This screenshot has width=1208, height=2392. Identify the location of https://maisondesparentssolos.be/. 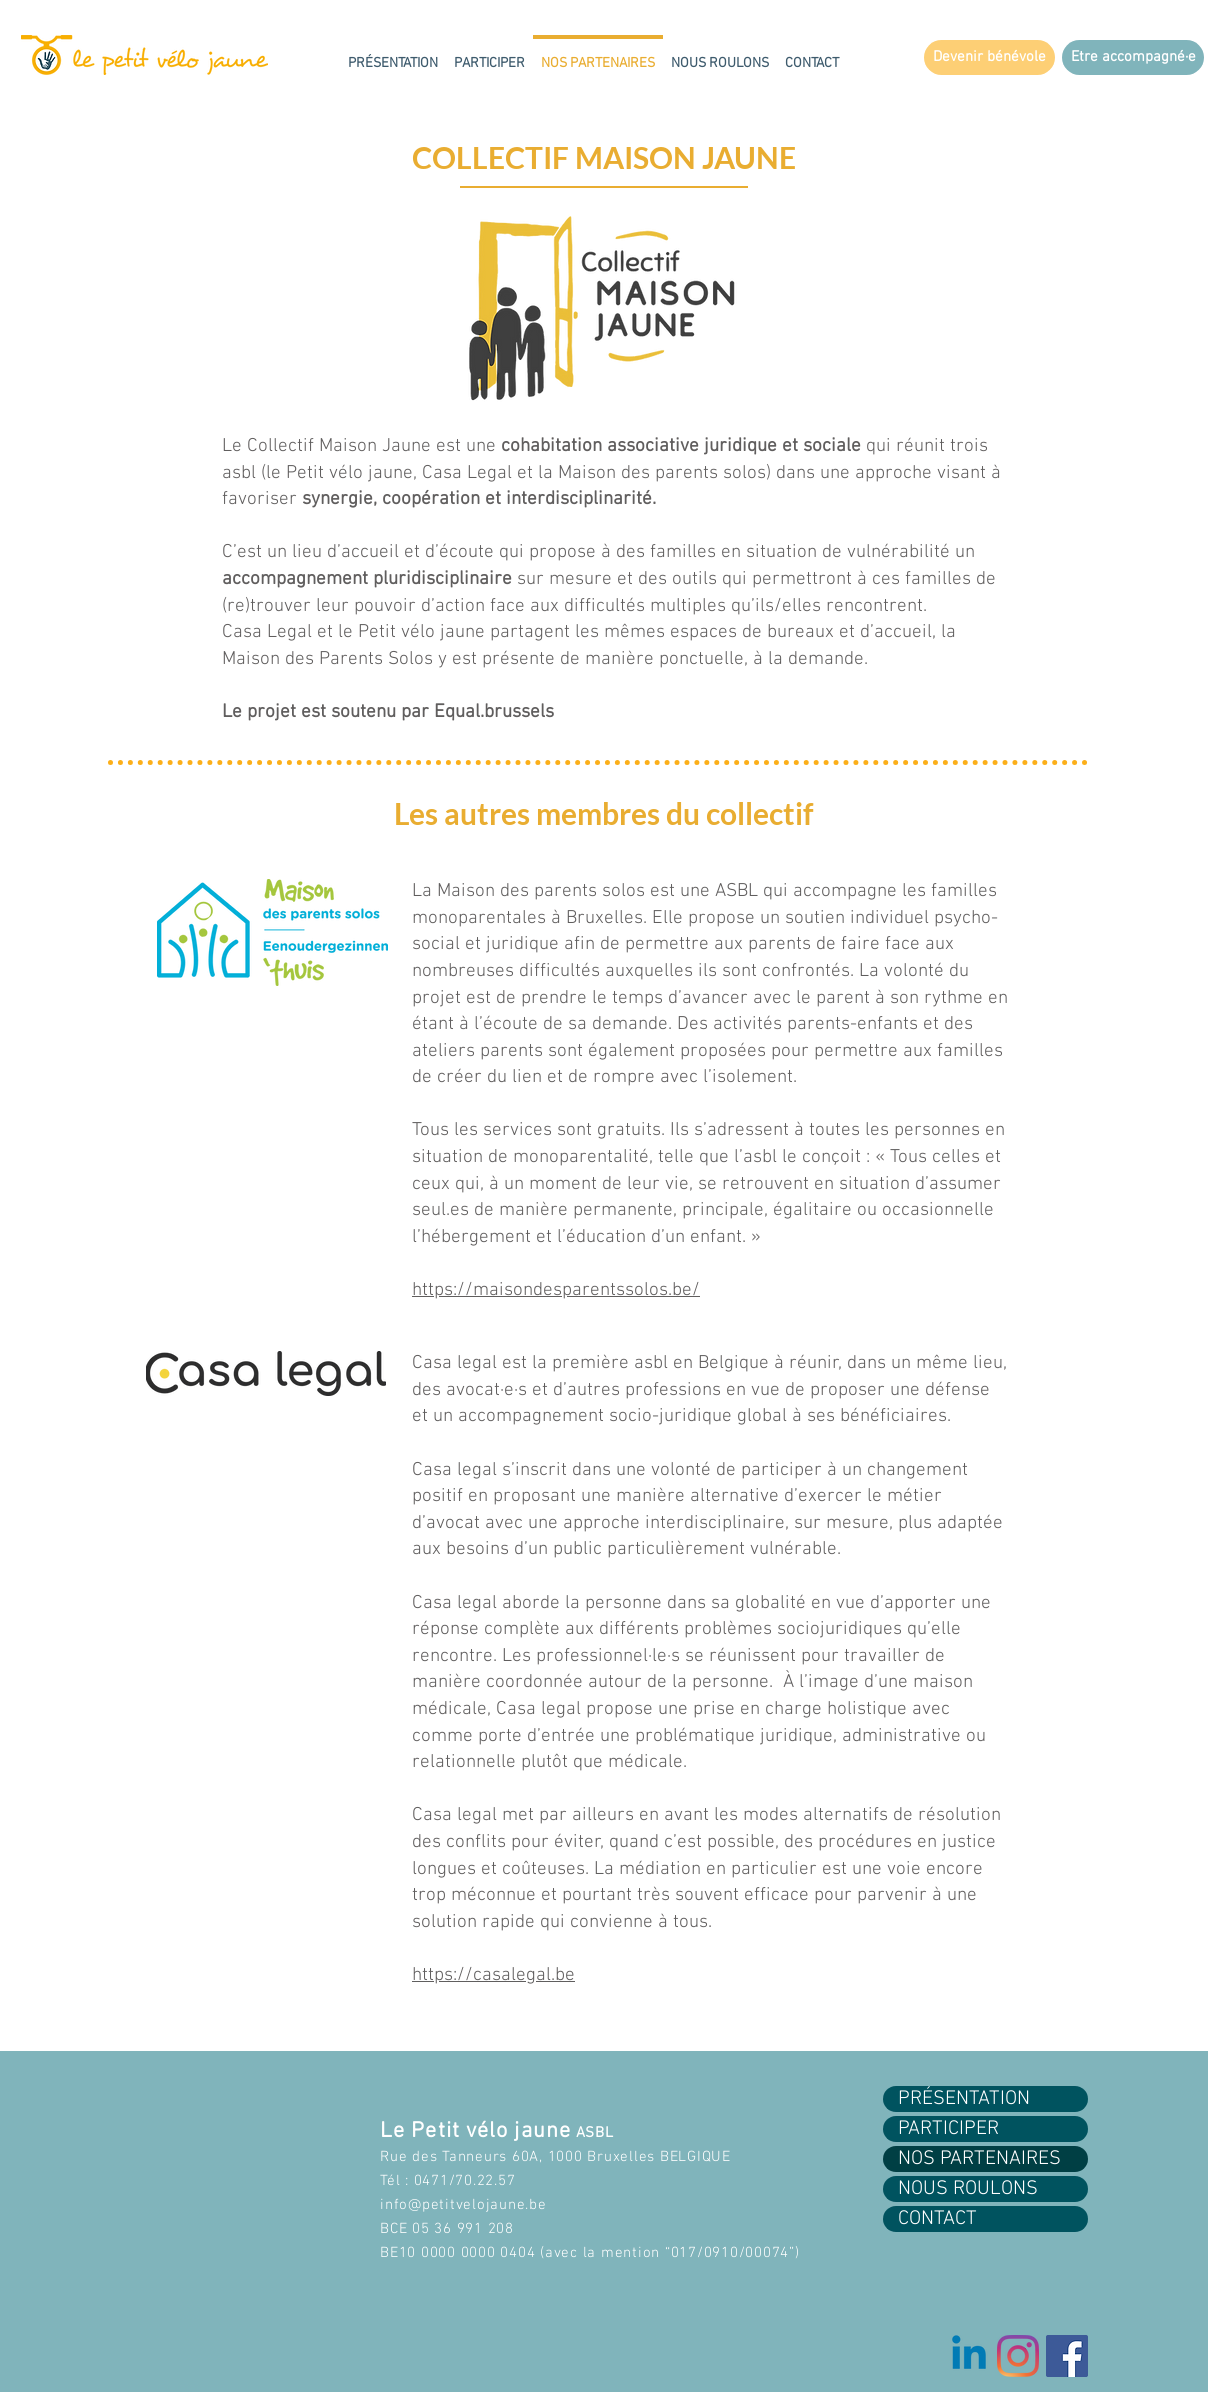
(556, 1290).